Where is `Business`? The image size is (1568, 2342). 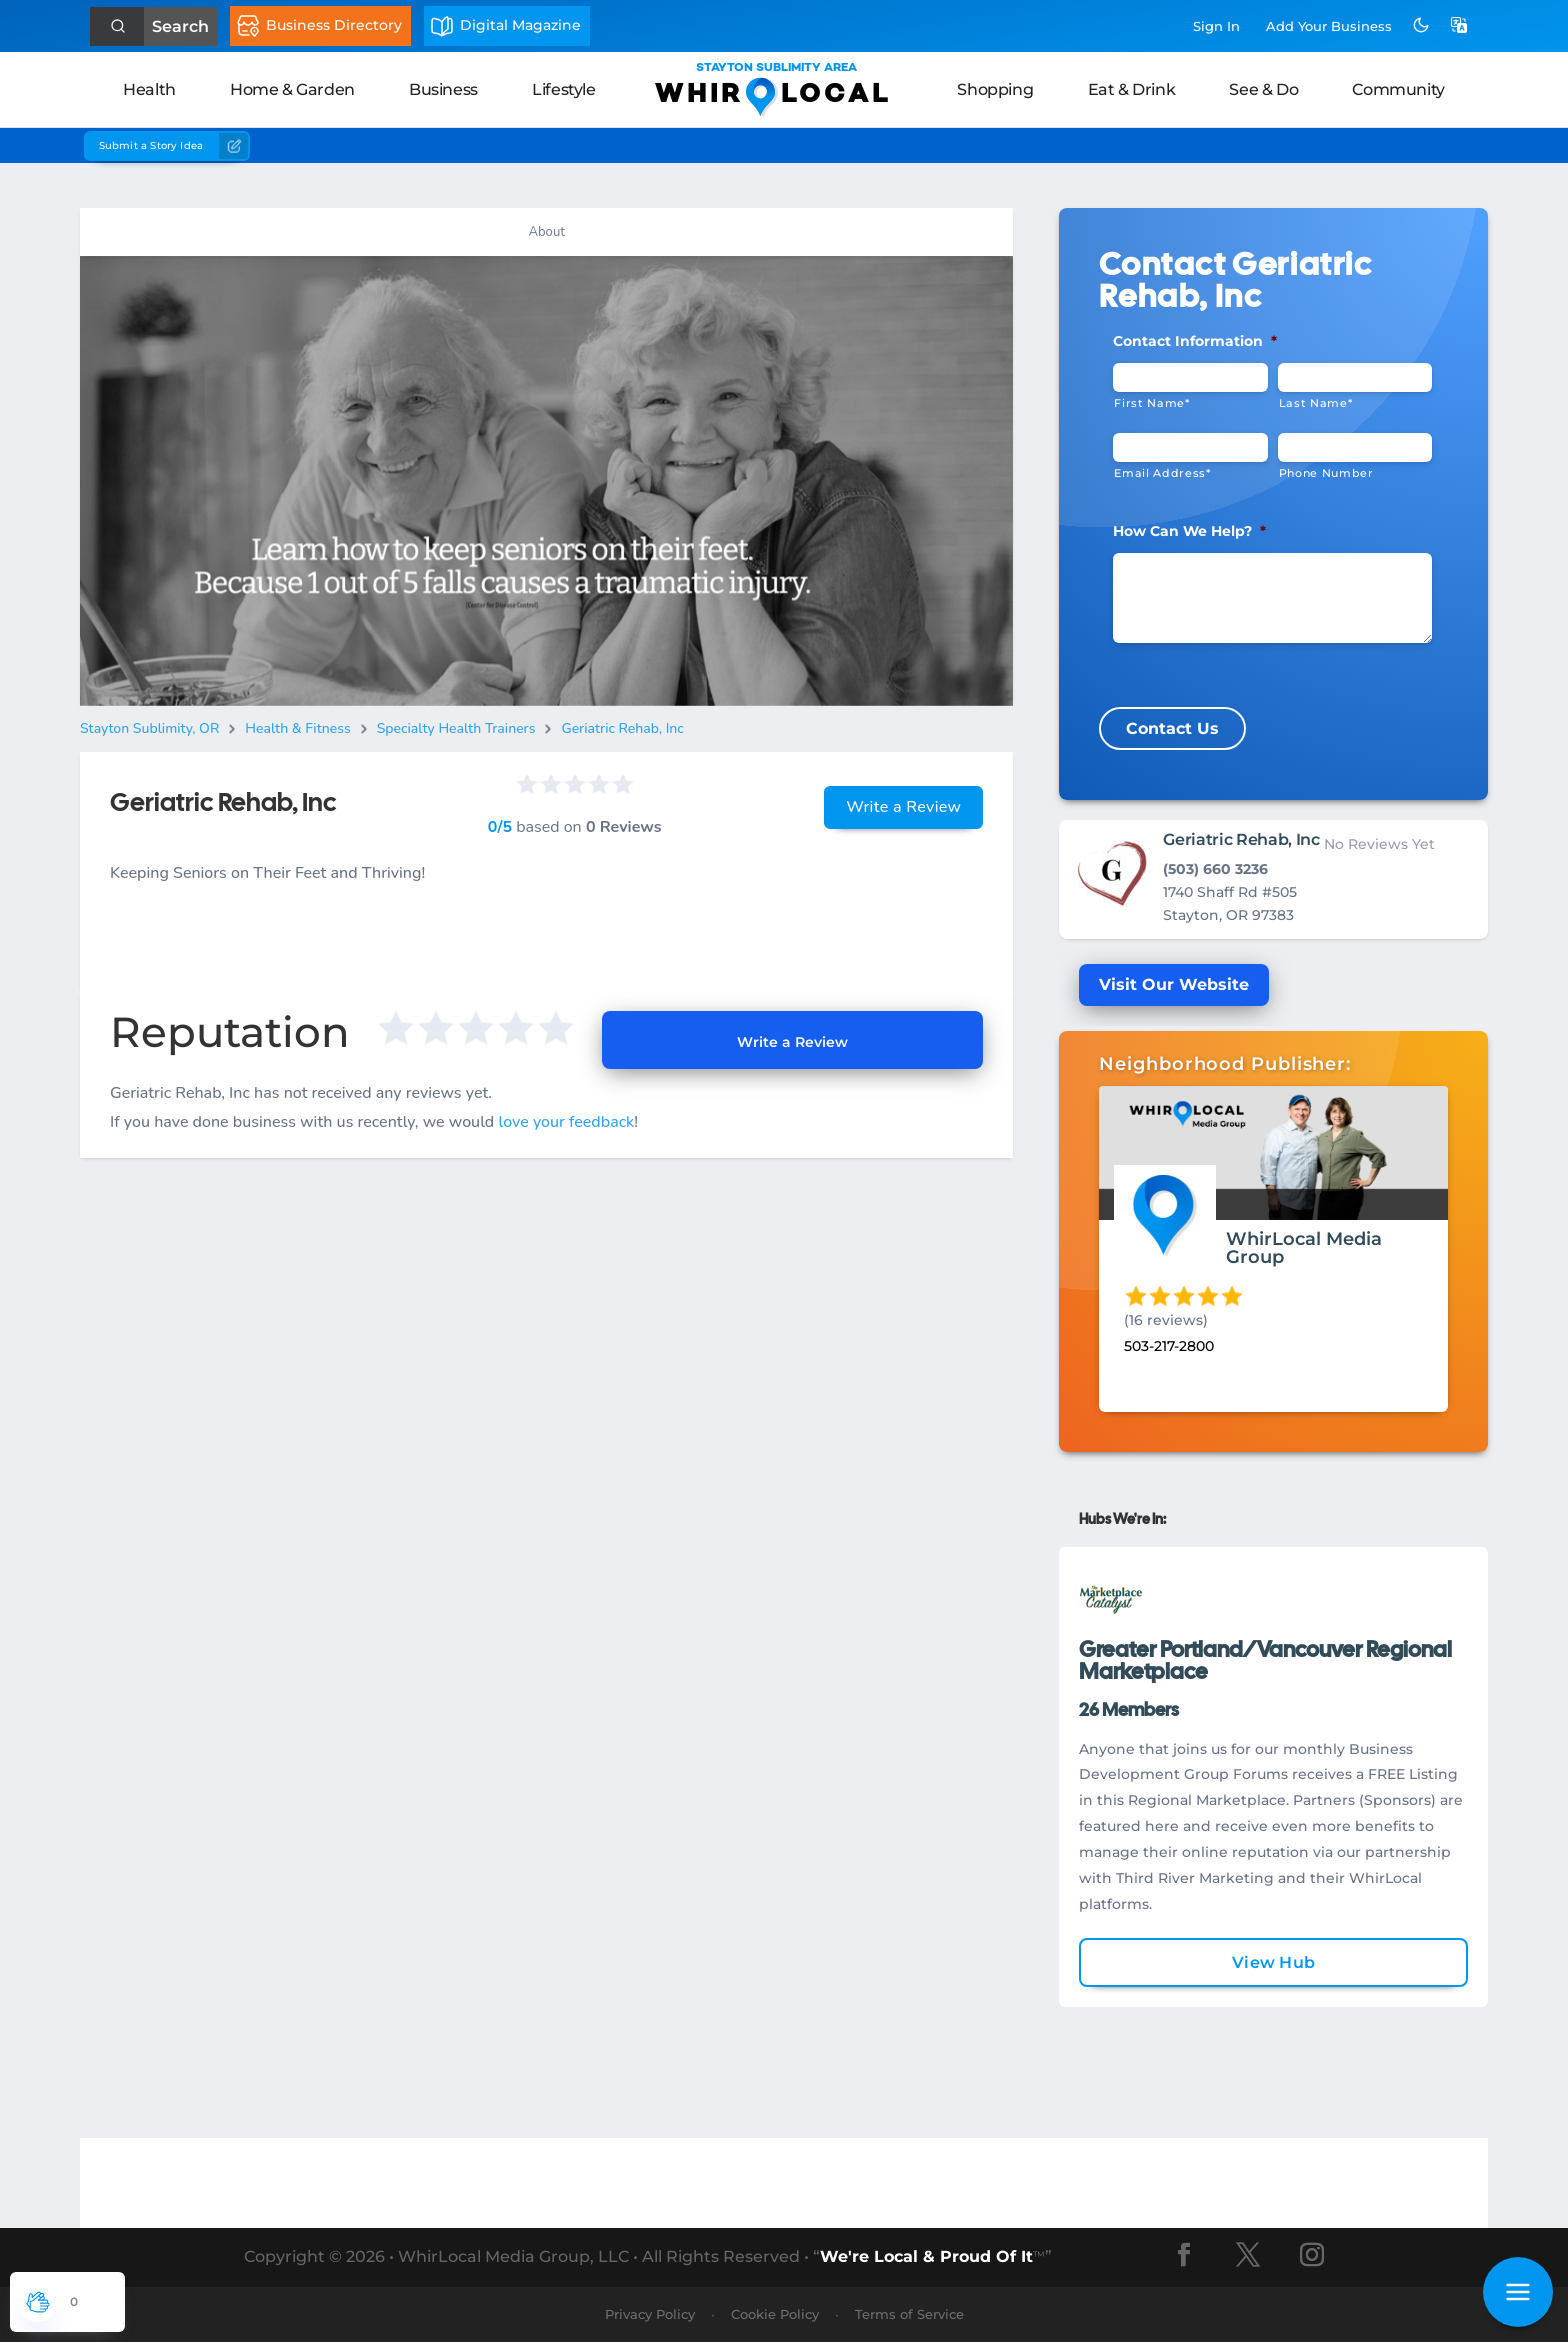
Business is located at coordinates (443, 89).